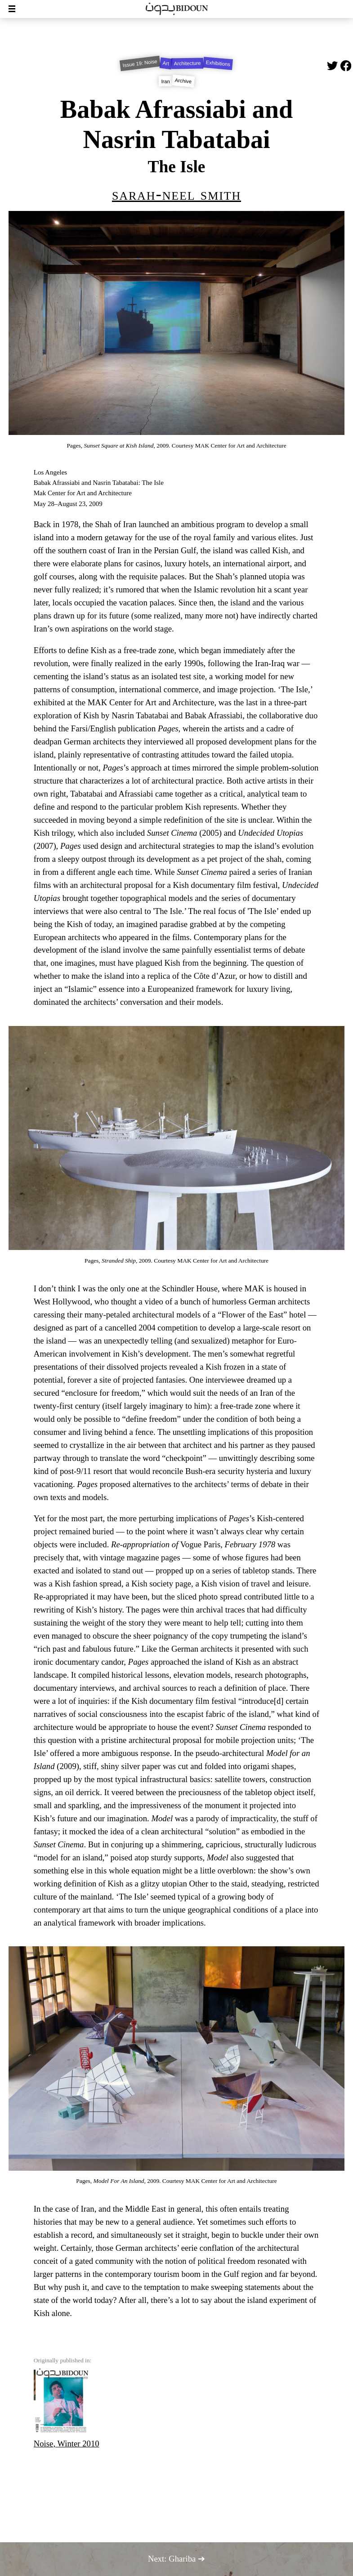  Describe the element at coordinates (166, 63) in the screenshot. I see `Art` at that location.